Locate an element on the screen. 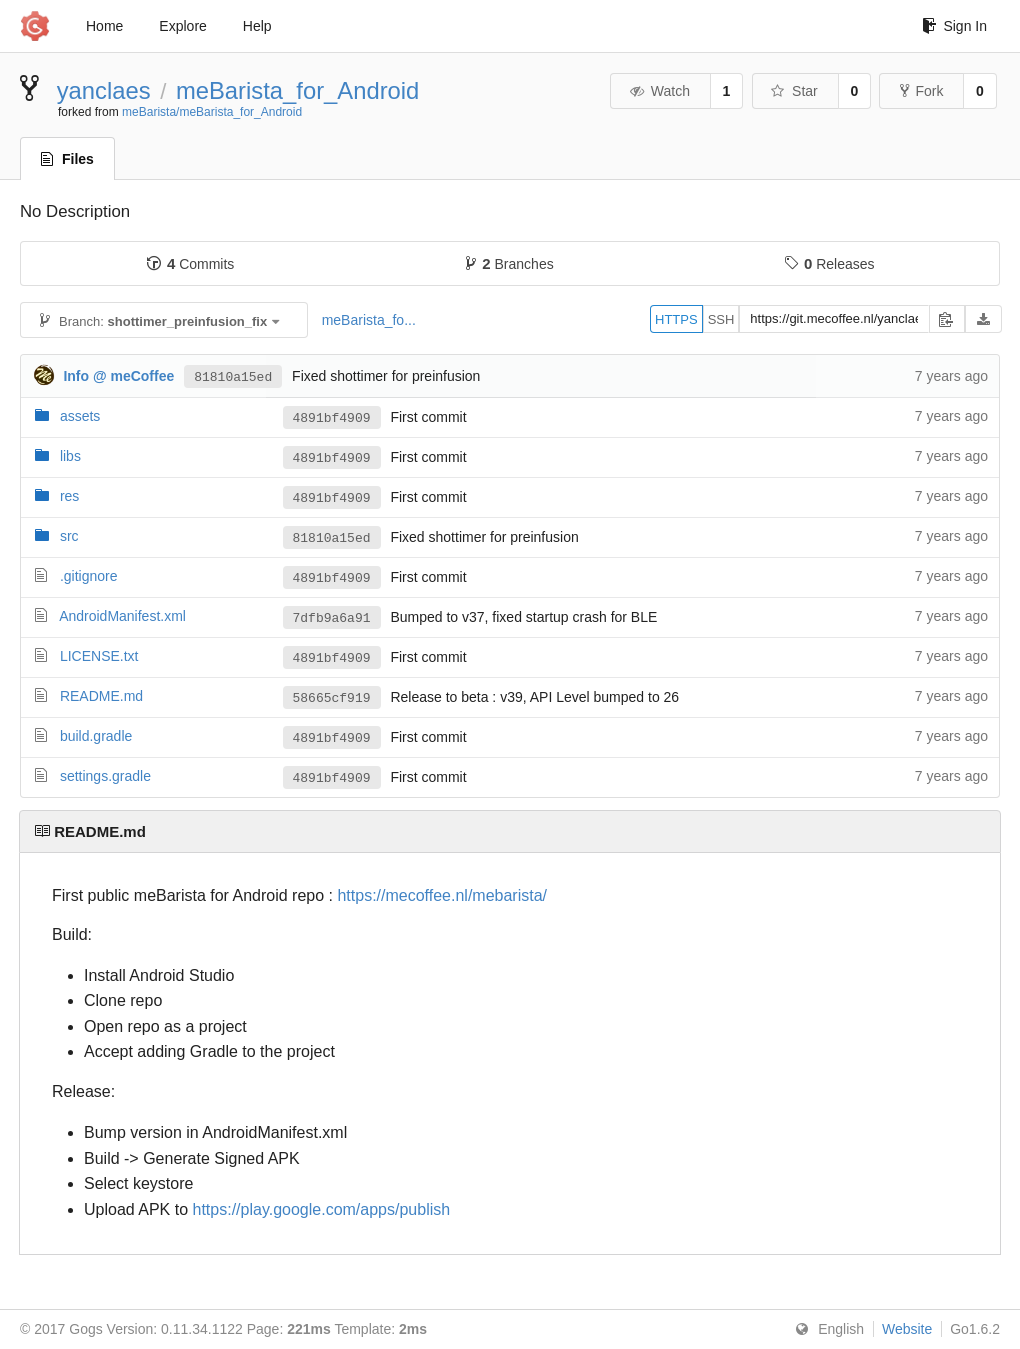 The image size is (1020, 1349). Star is located at coordinates (794, 91).